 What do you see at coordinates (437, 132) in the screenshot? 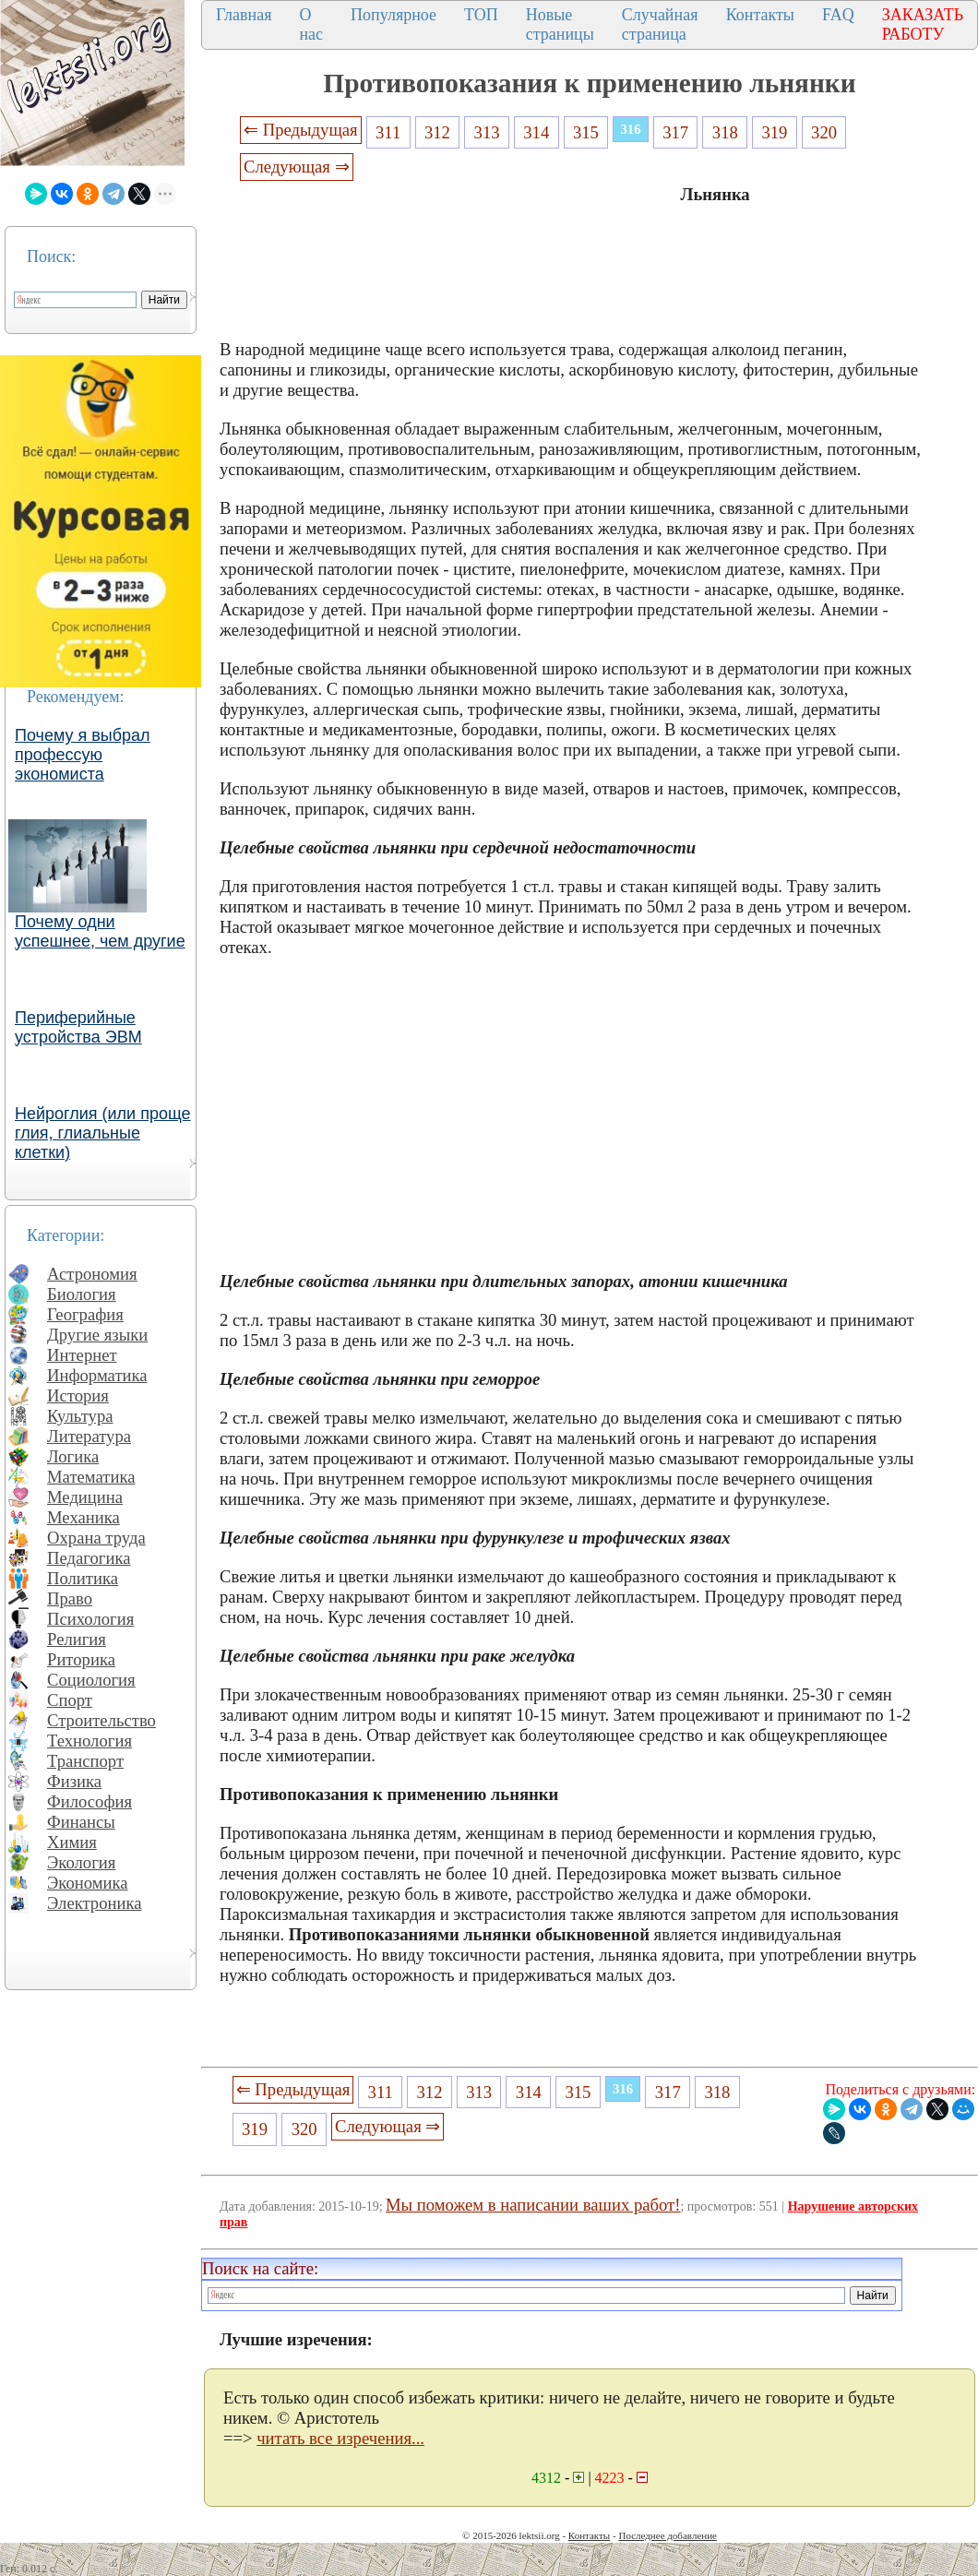
I see `312` at bounding box center [437, 132].